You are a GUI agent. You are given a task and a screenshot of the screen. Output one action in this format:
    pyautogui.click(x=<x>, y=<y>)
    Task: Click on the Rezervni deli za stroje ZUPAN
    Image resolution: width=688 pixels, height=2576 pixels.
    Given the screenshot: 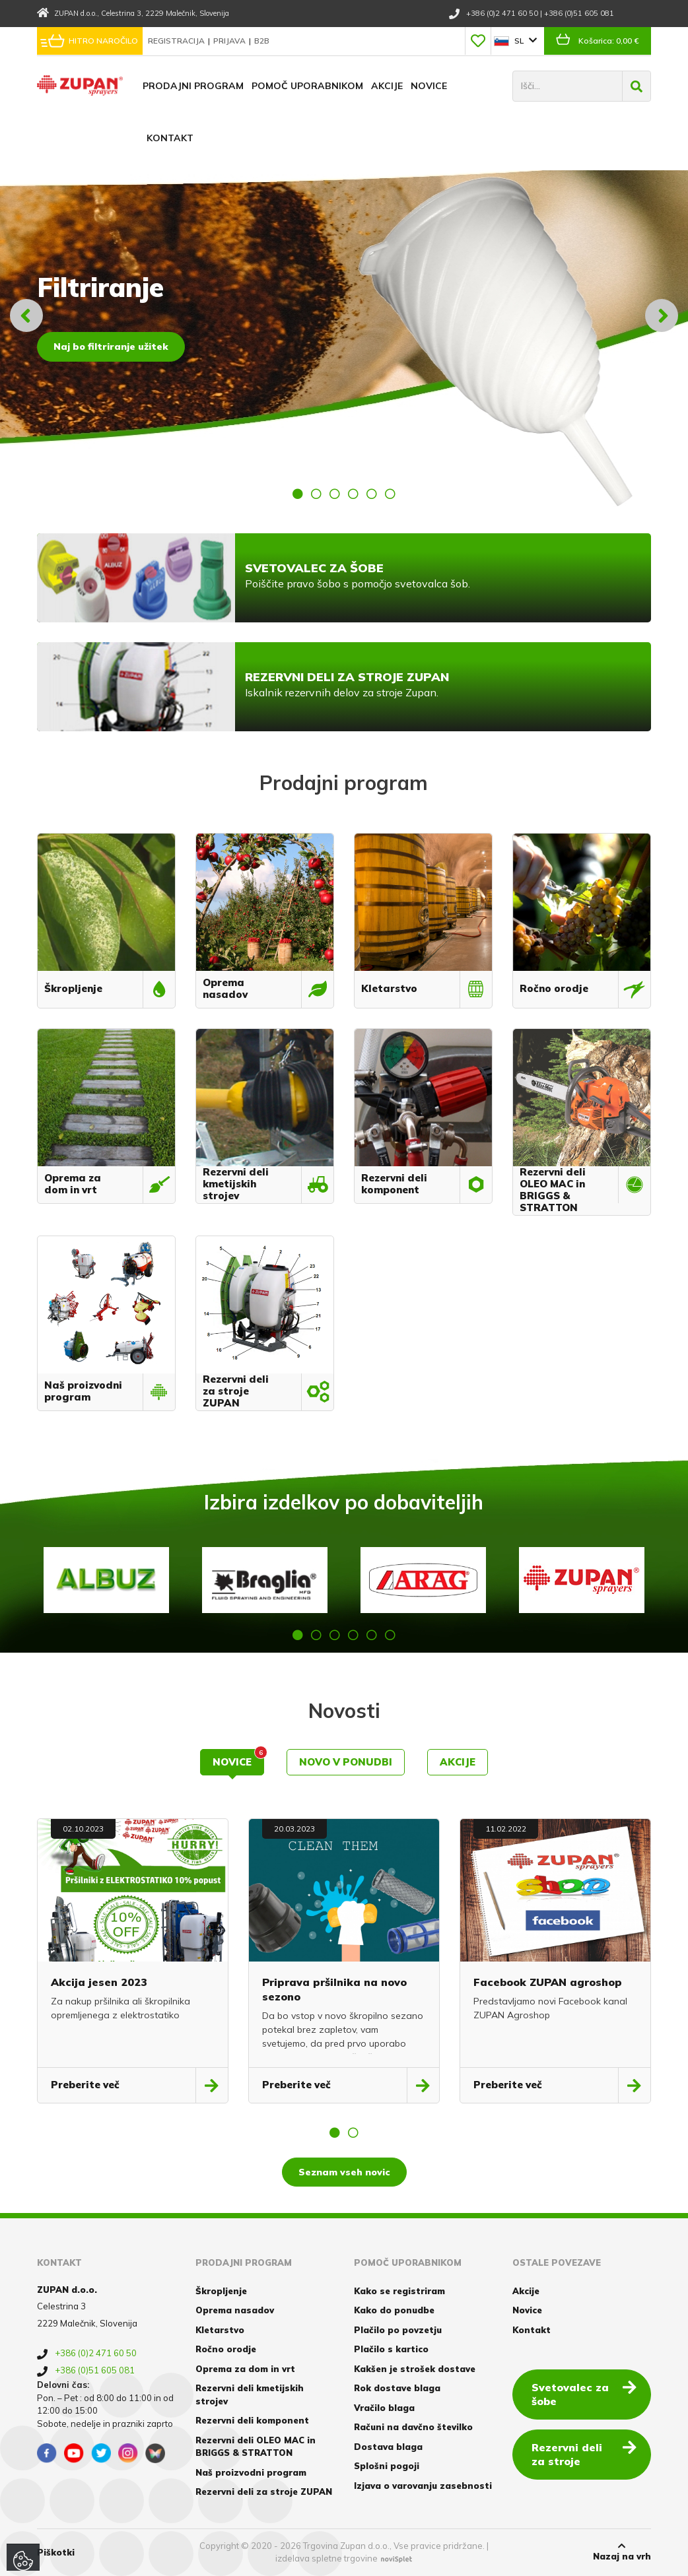 What is the action you would take?
    pyautogui.click(x=263, y=2491)
    